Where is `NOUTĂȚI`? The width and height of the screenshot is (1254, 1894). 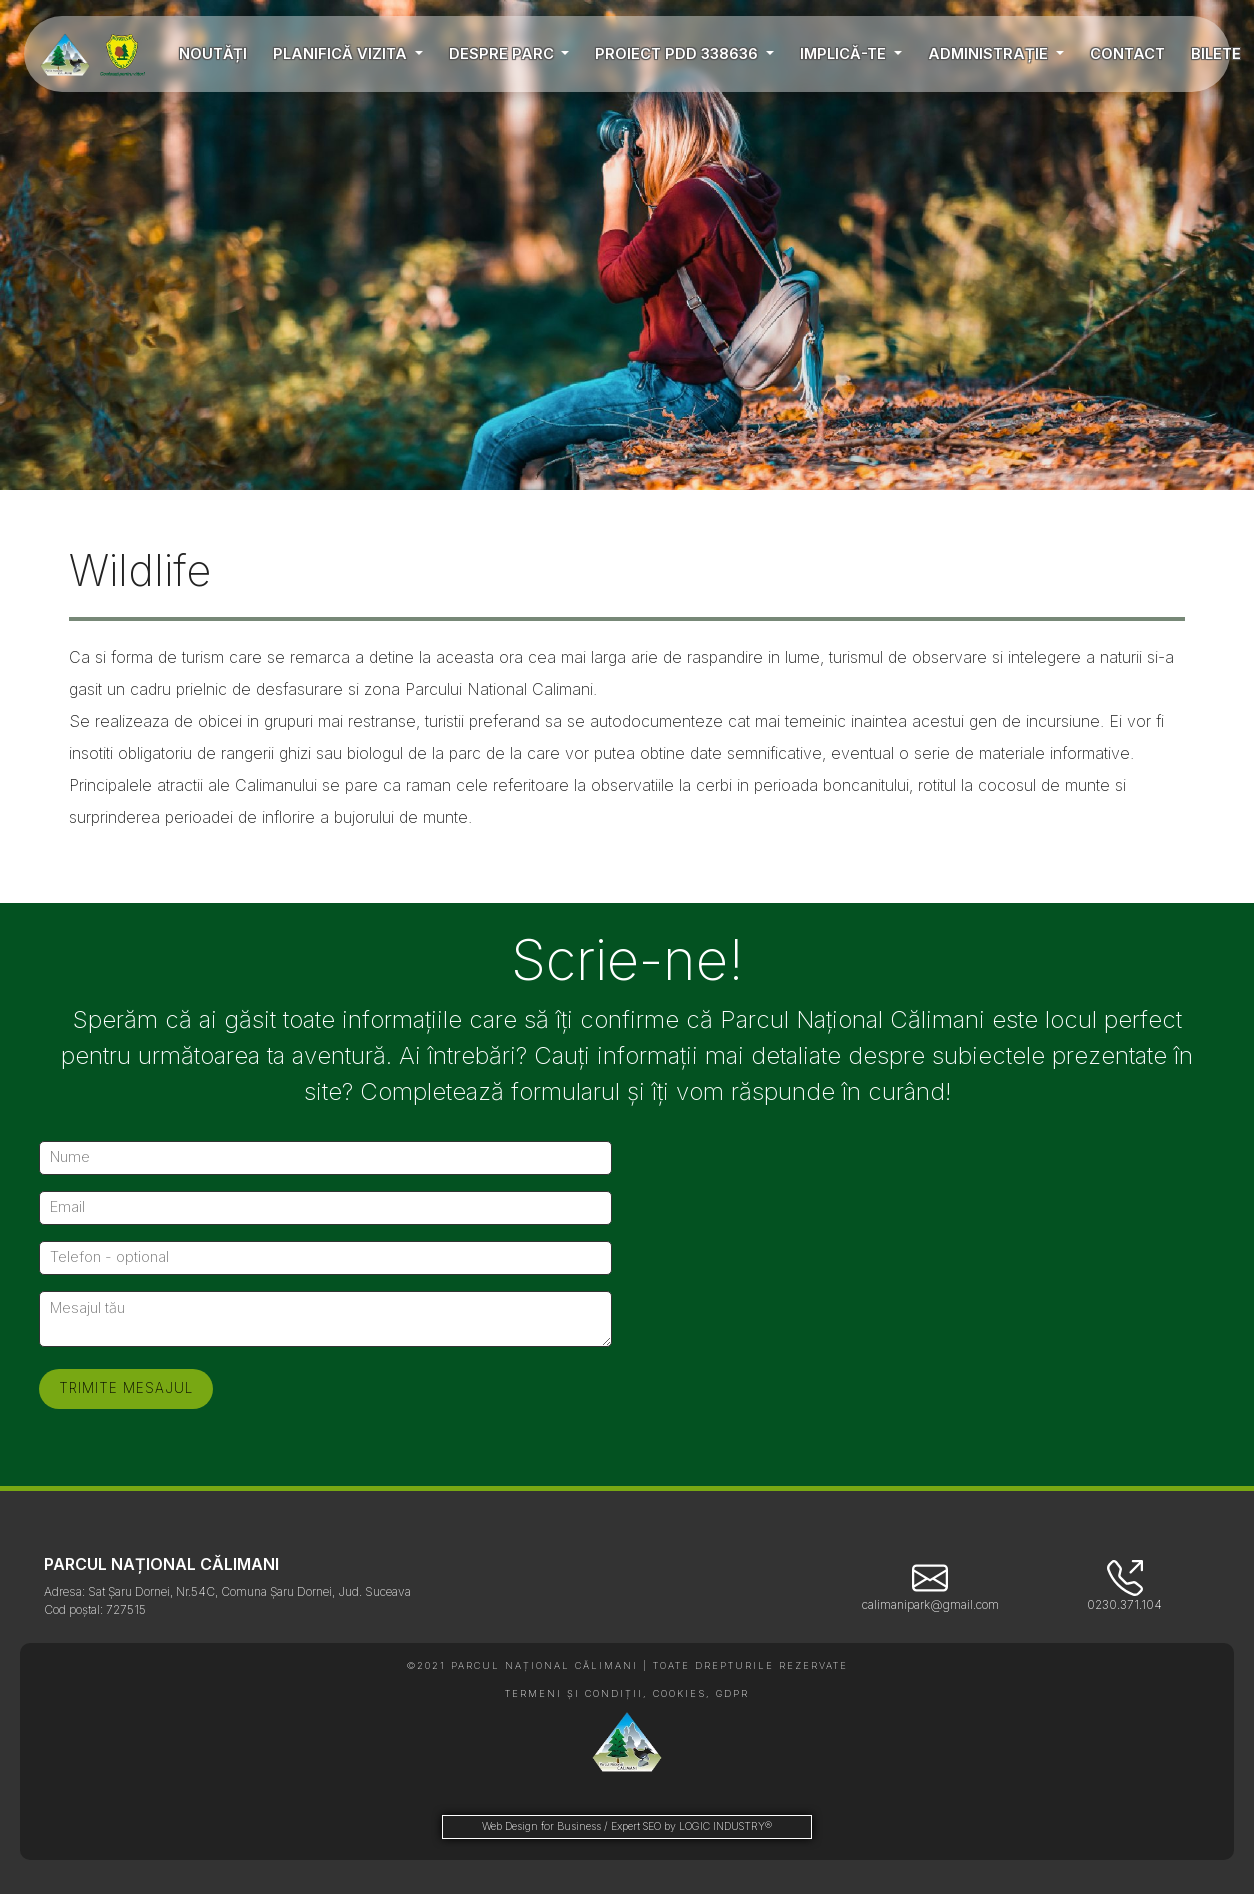 NOUTĂȚI is located at coordinates (213, 54).